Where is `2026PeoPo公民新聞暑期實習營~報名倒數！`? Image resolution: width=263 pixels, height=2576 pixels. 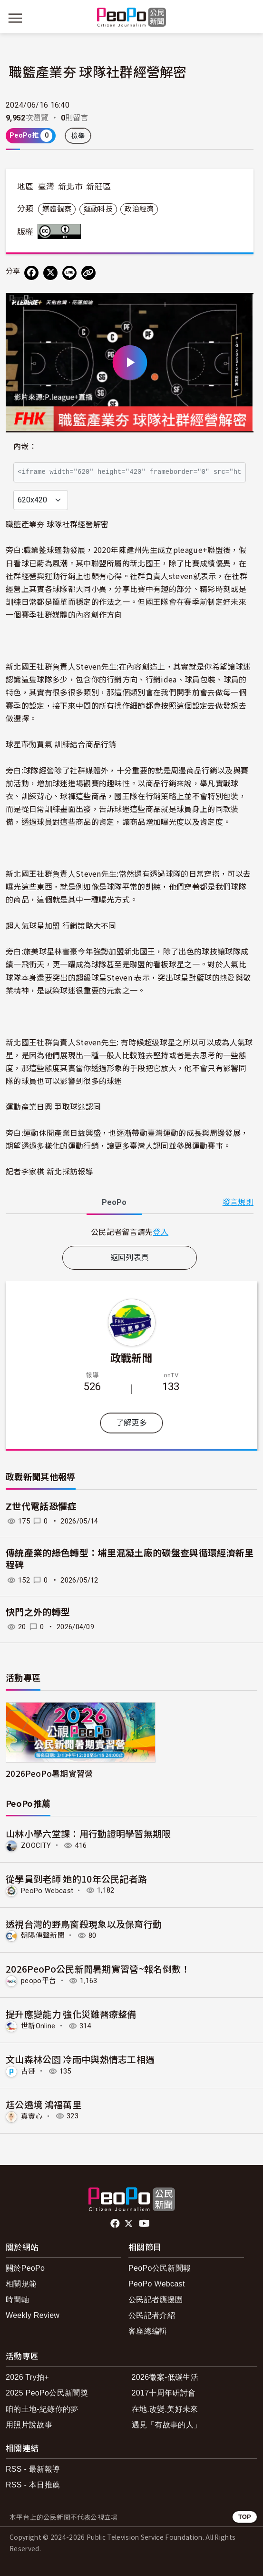
2026PeoPo公民新聞暑期實習營~報名倒數！ is located at coordinates (98, 1968).